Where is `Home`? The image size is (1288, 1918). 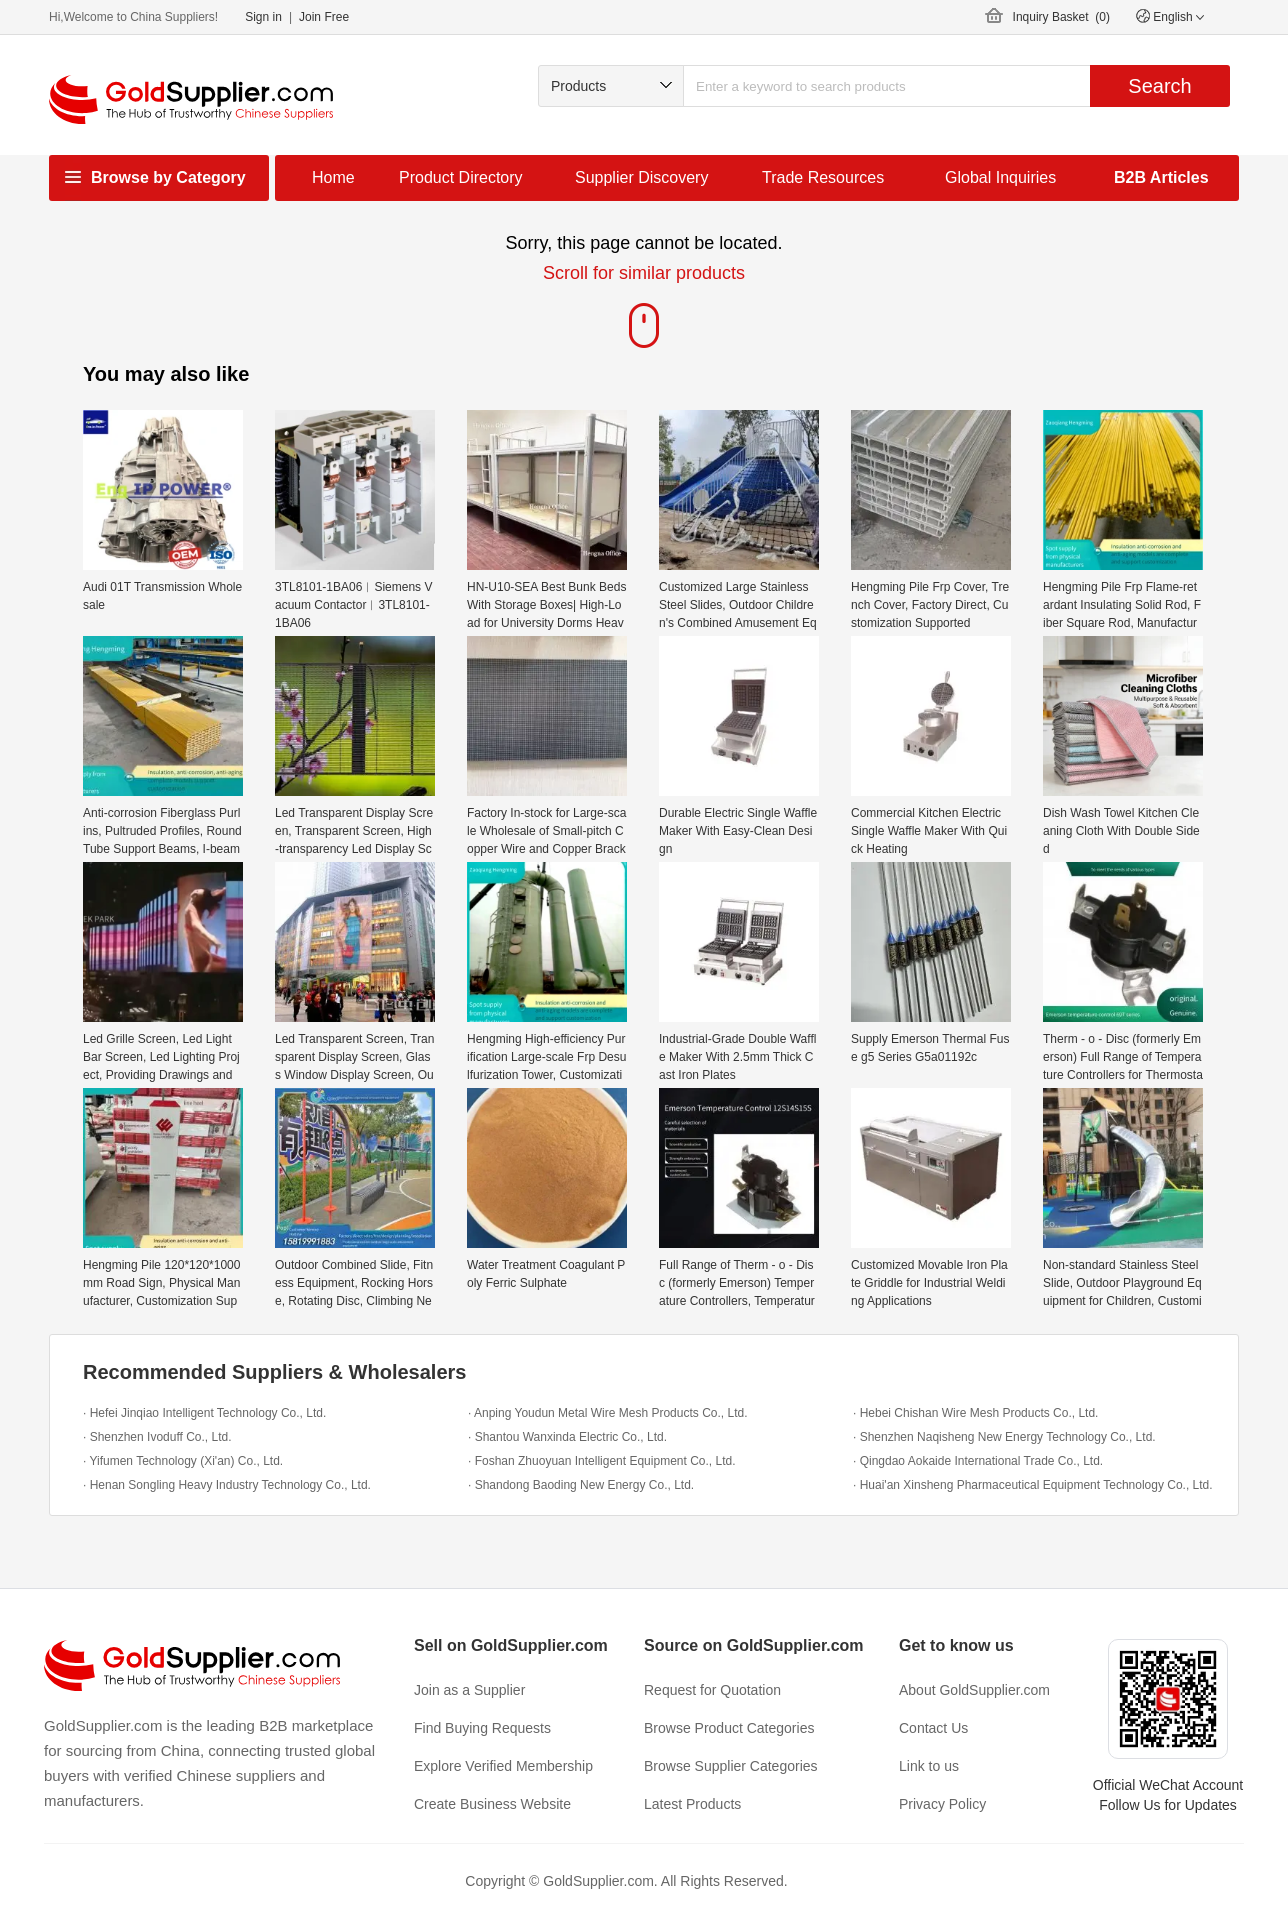
Home is located at coordinates (333, 177).